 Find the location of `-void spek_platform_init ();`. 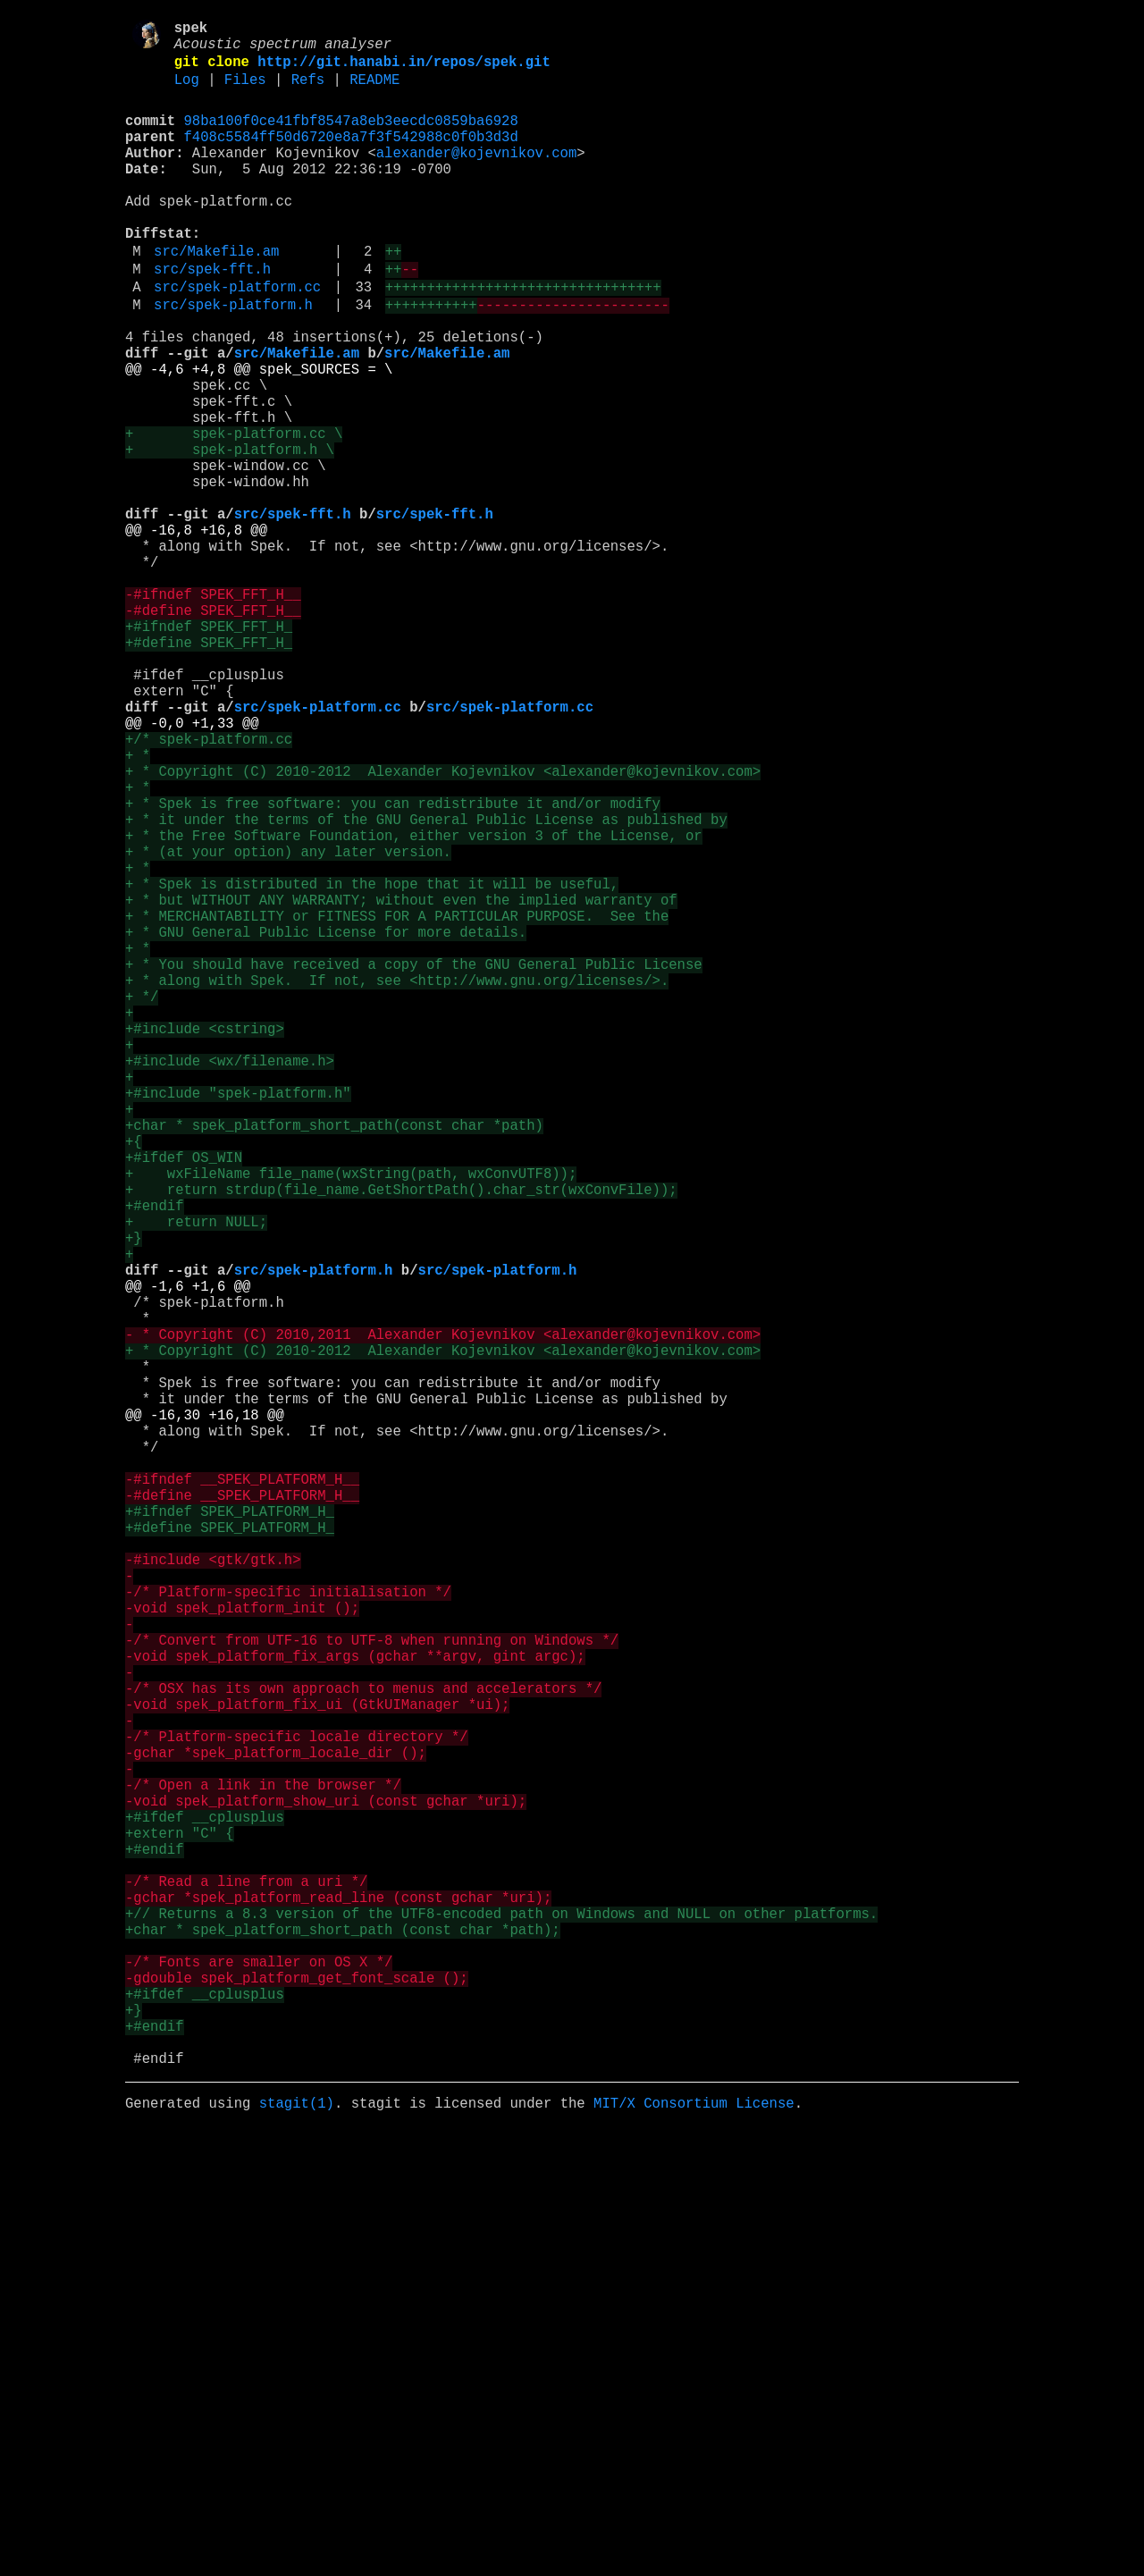

-void spek_platform_init (); is located at coordinates (242, 1949).